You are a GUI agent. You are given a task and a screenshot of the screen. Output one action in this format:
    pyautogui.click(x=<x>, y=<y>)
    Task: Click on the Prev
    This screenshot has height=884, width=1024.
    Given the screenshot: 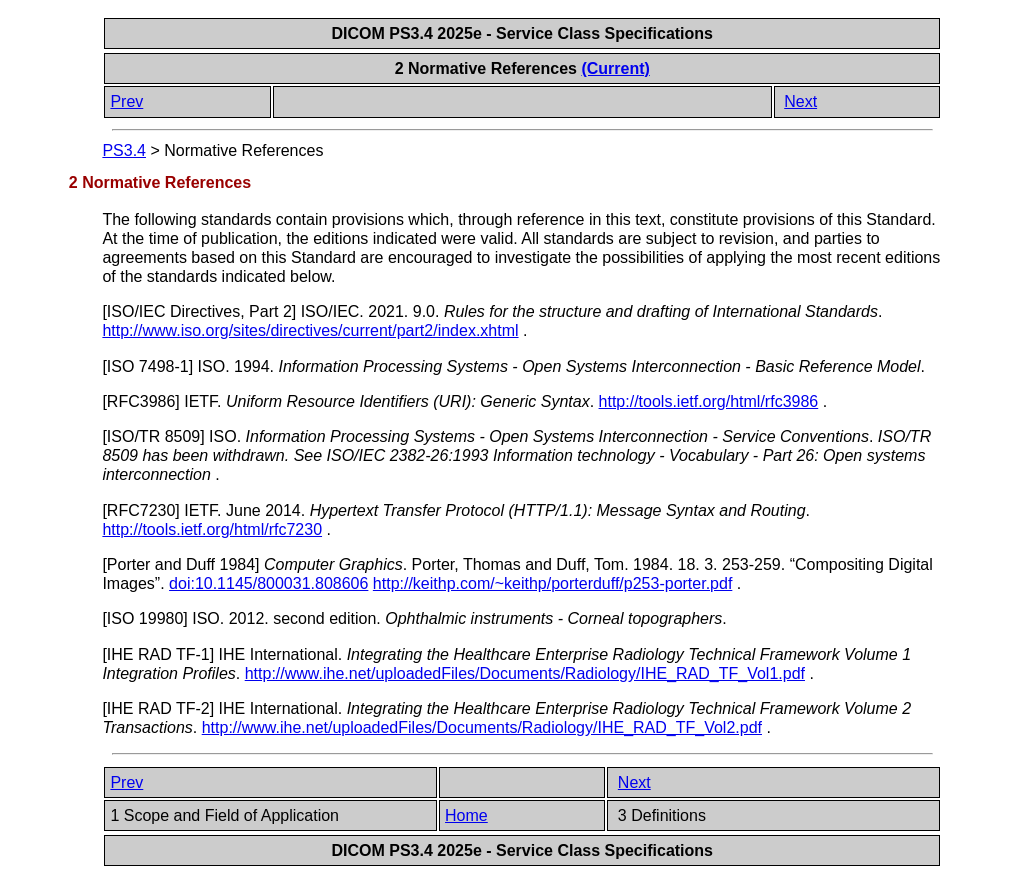 What is the action you would take?
    pyautogui.click(x=126, y=101)
    